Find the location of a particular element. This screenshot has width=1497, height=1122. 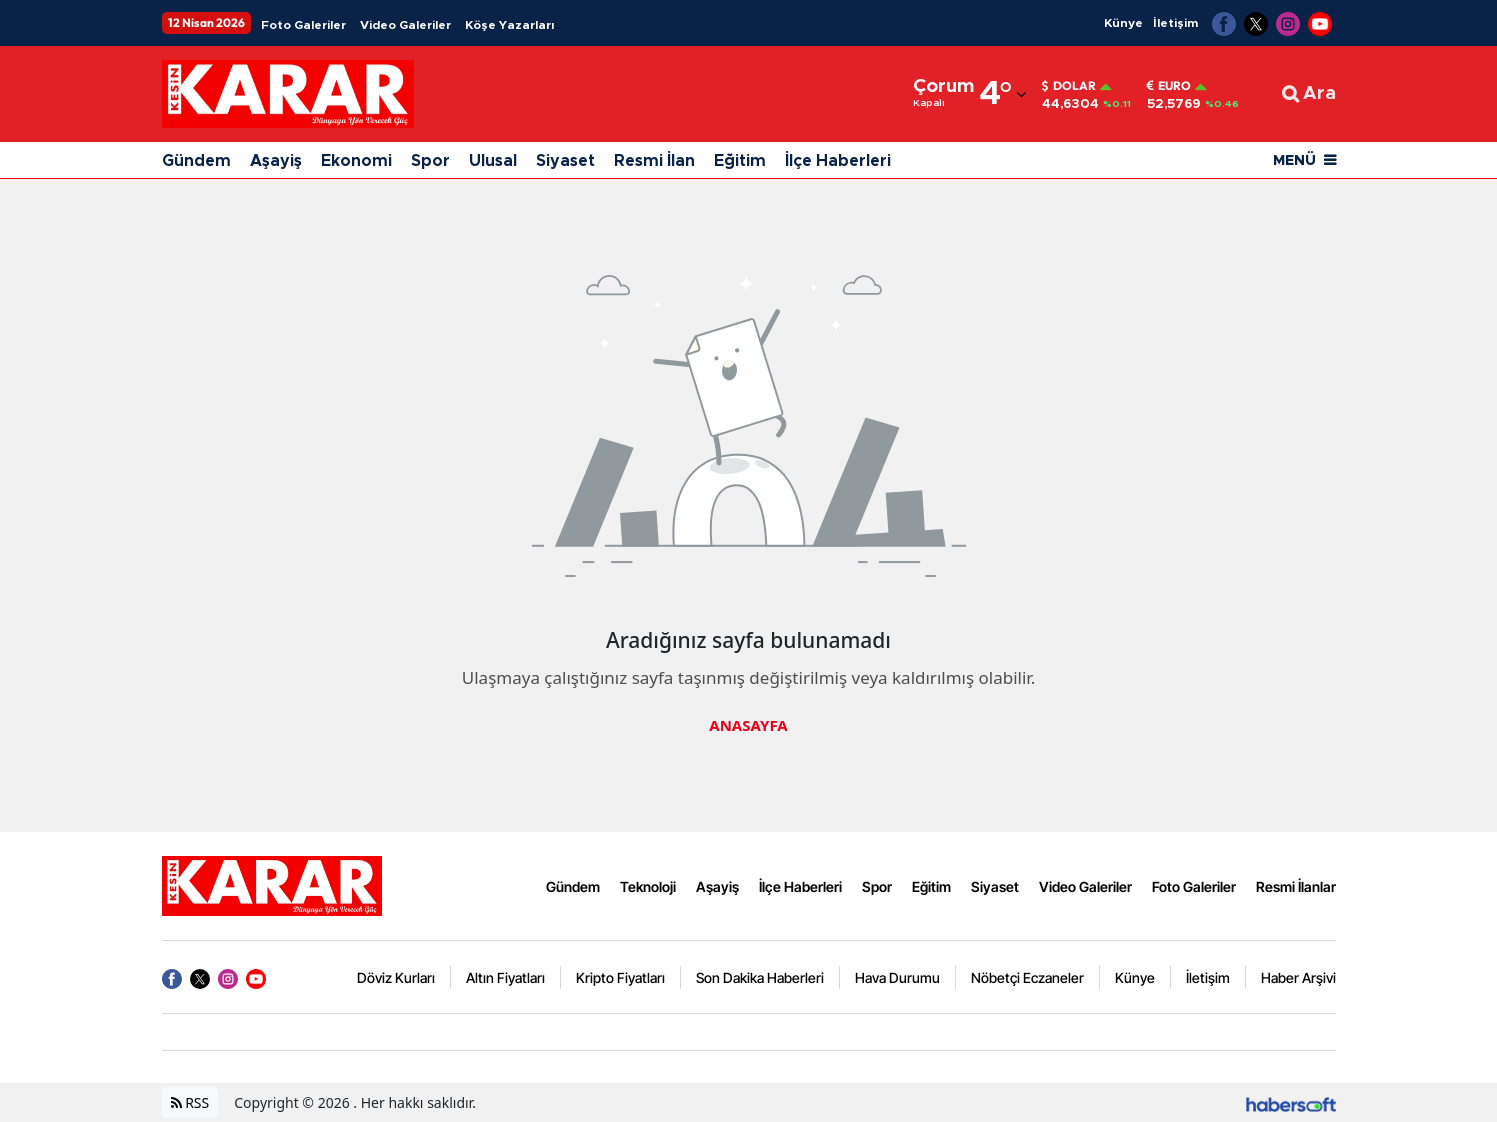

Hava Durumu is located at coordinates (897, 977).